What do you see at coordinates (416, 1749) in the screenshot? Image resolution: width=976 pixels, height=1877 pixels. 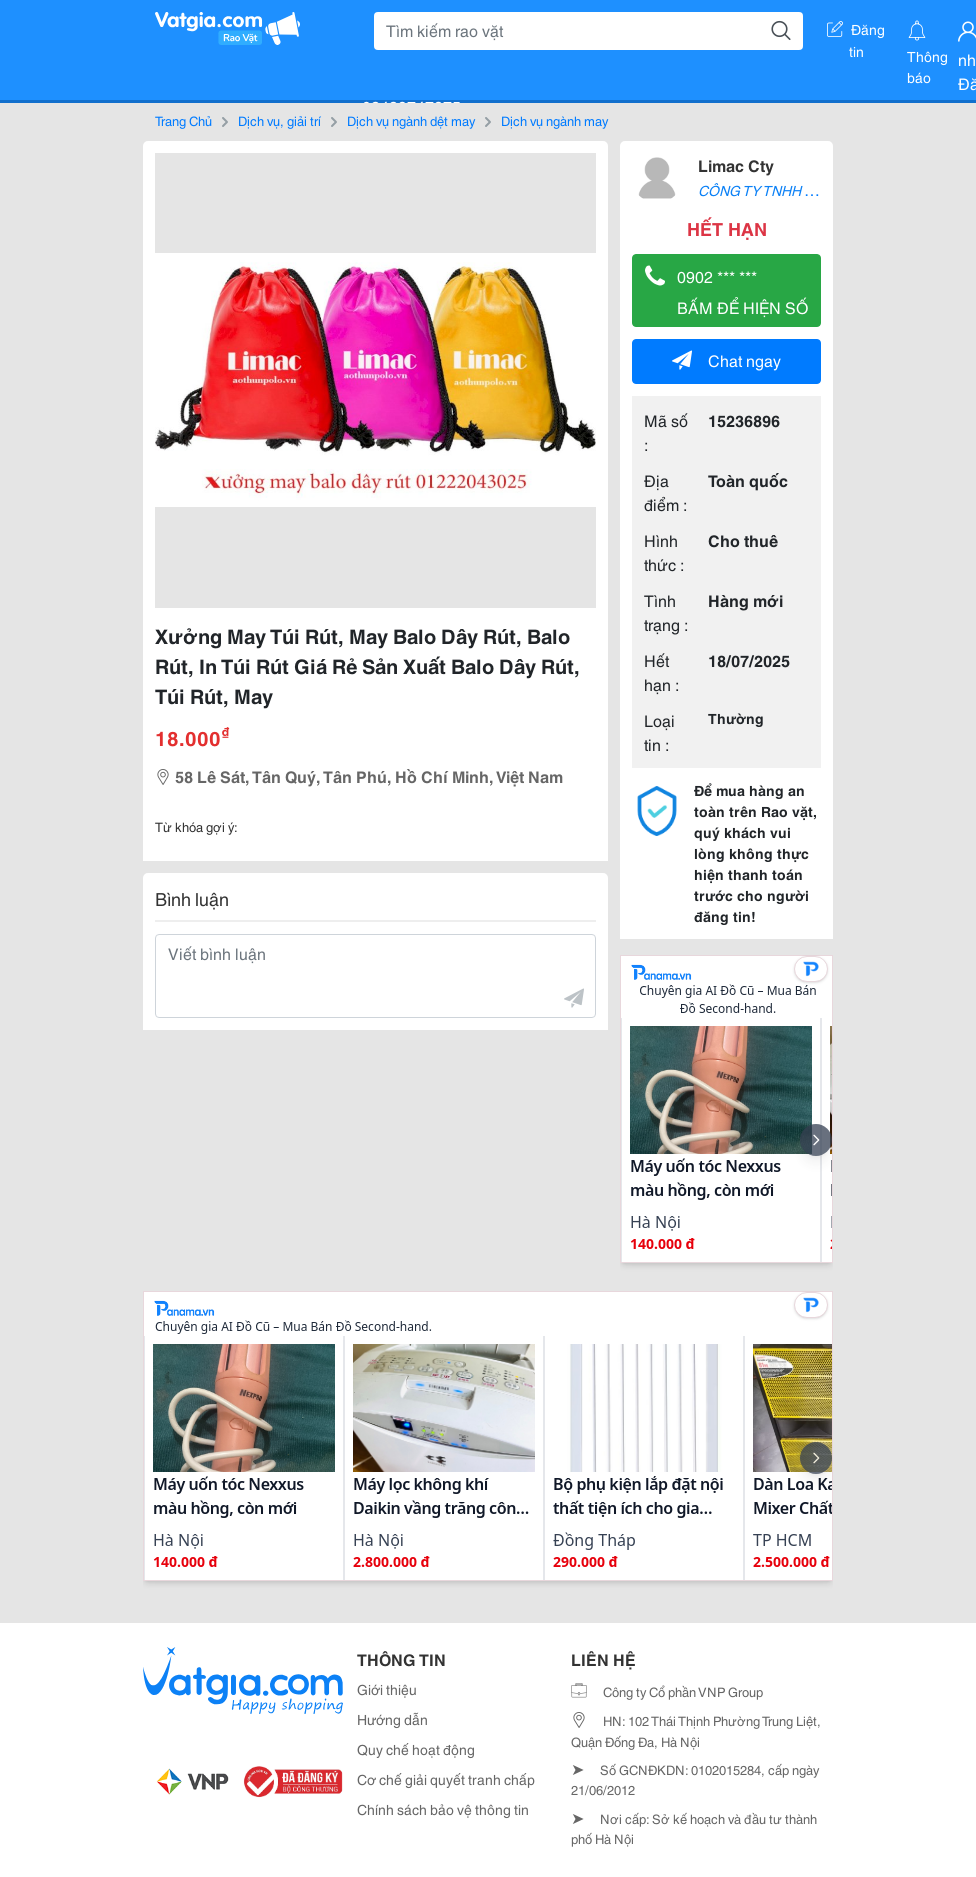 I see `Quy chế hoạt động` at bounding box center [416, 1749].